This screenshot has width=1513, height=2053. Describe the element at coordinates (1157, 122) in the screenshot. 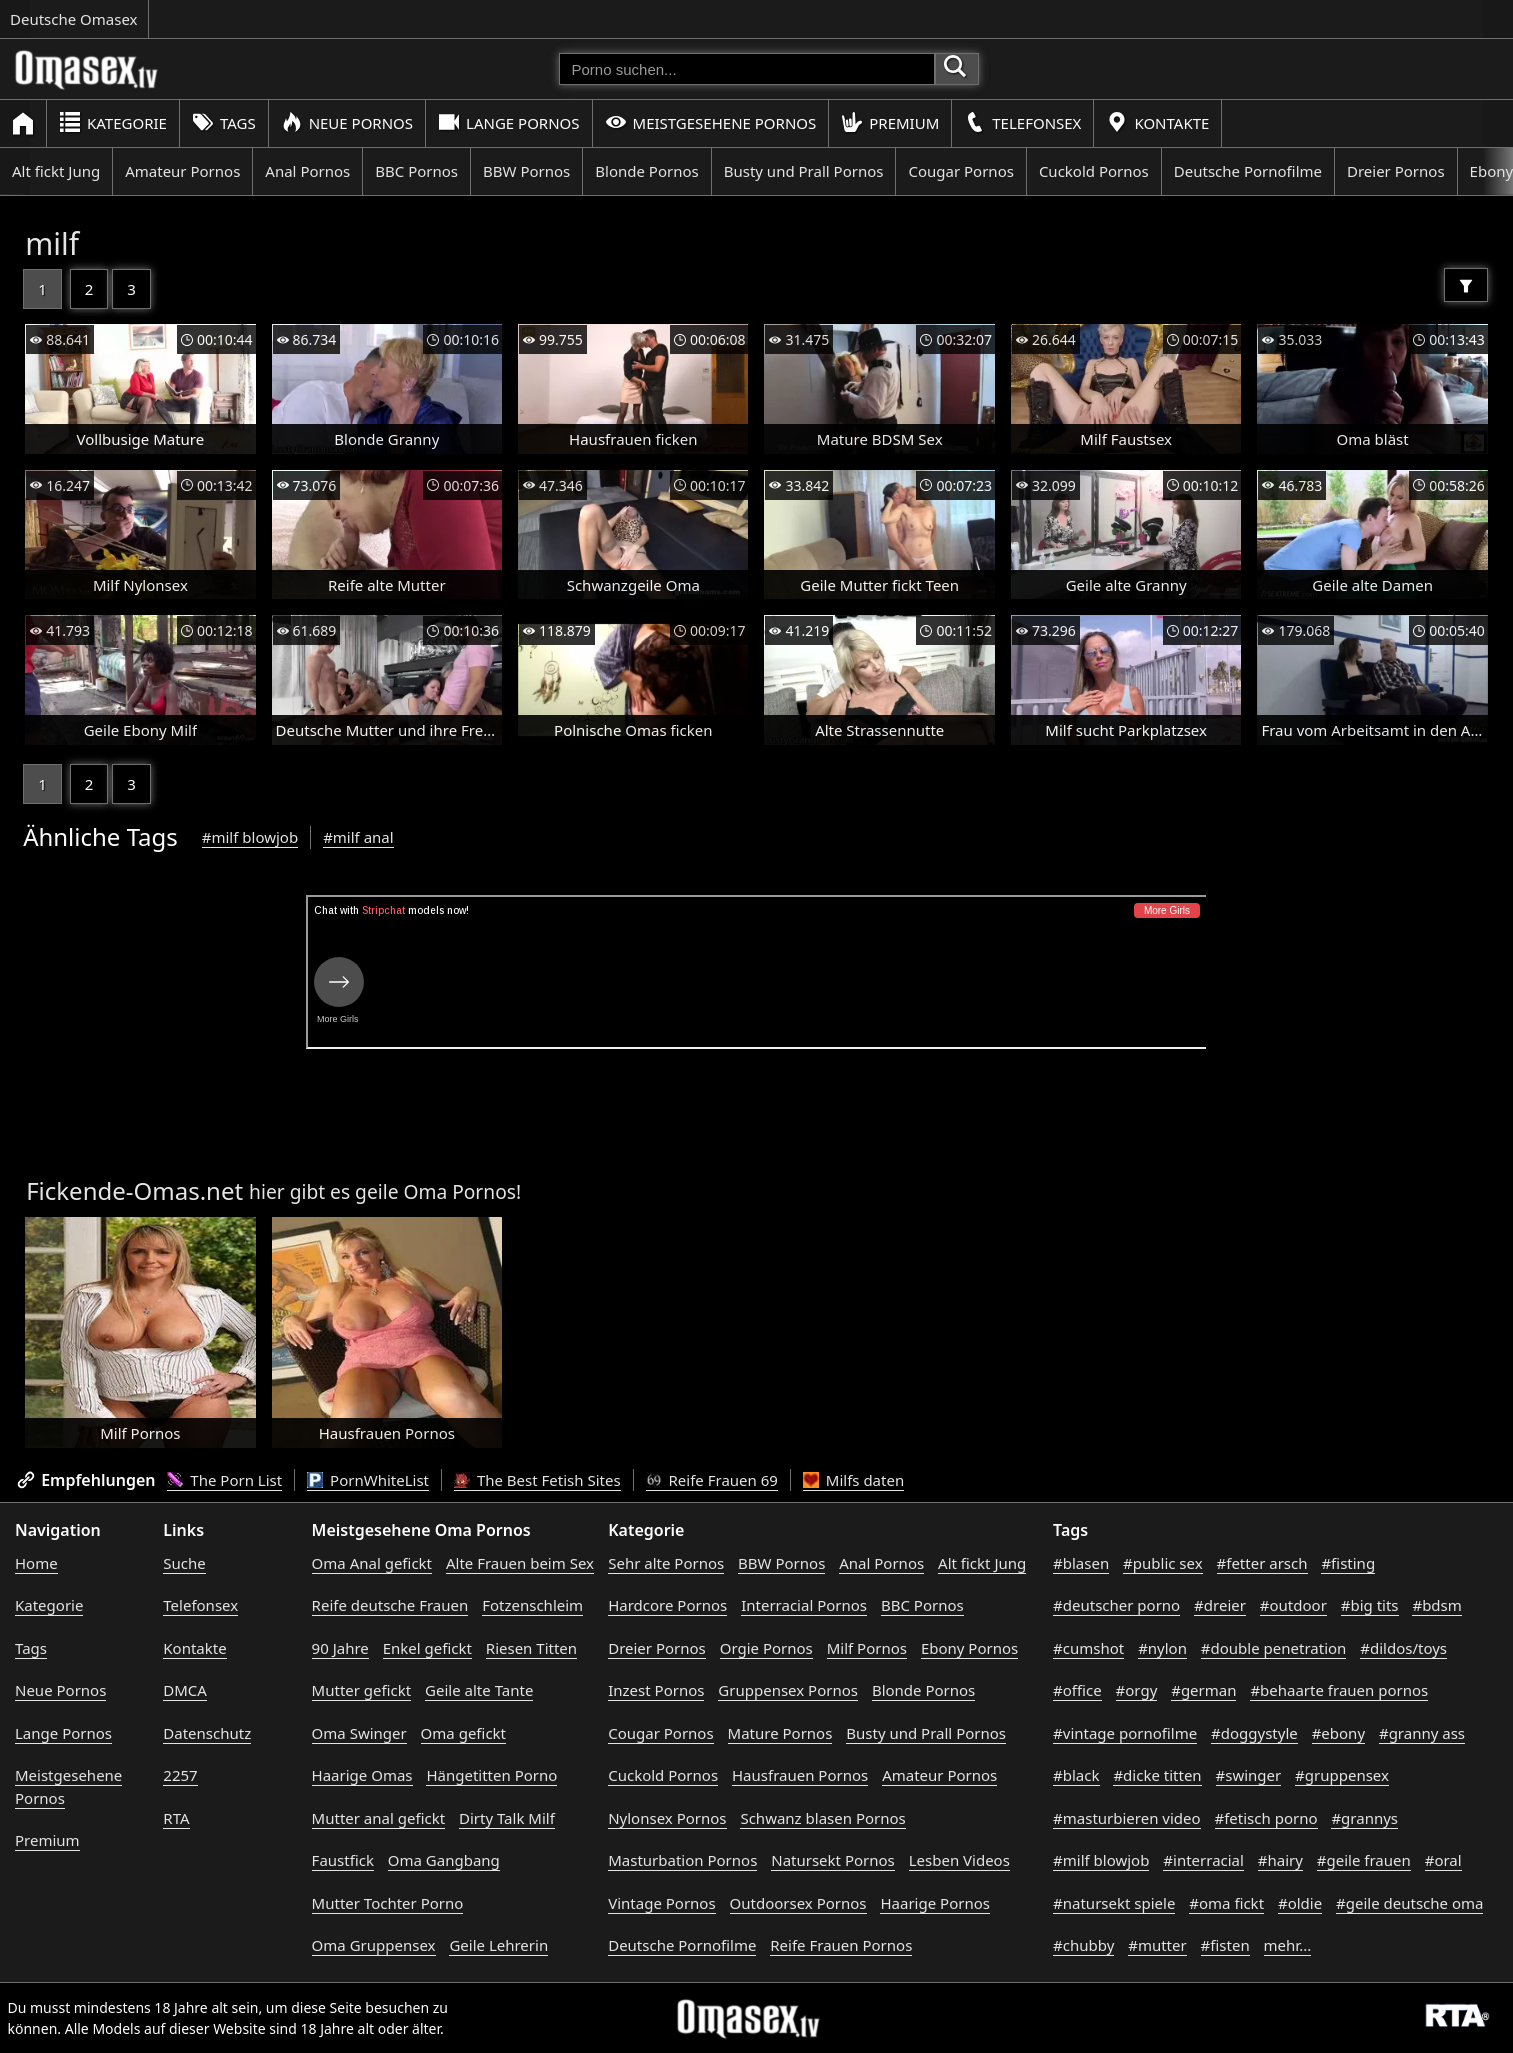

I see `Kontakte` at that location.